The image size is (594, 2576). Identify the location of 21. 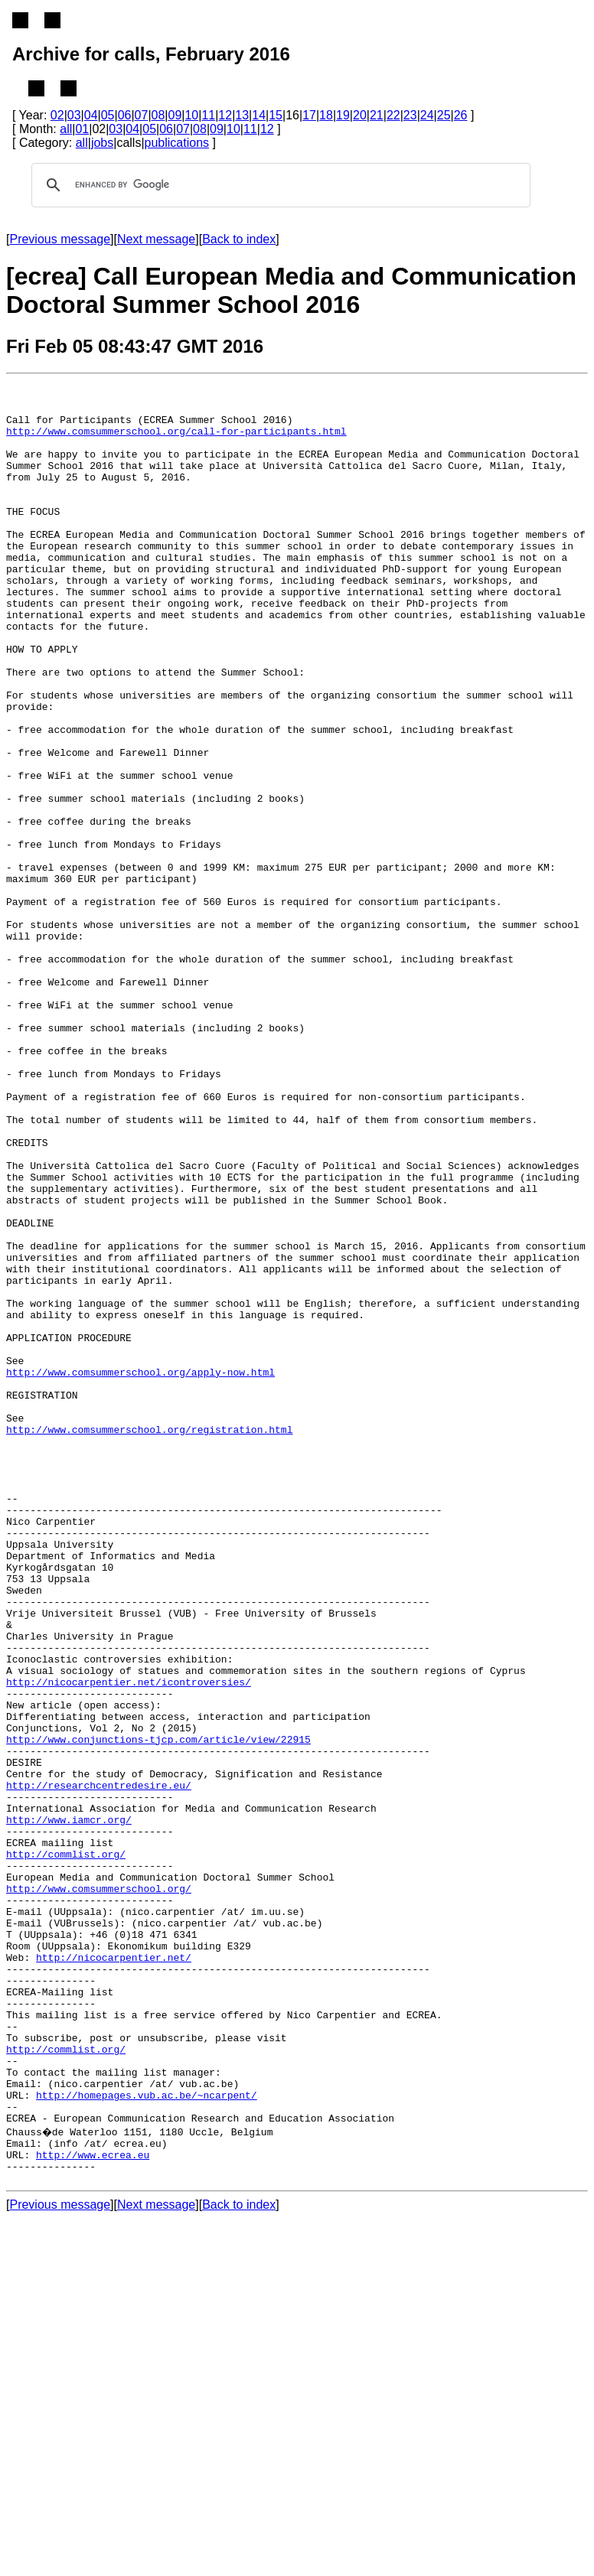
(376, 115).